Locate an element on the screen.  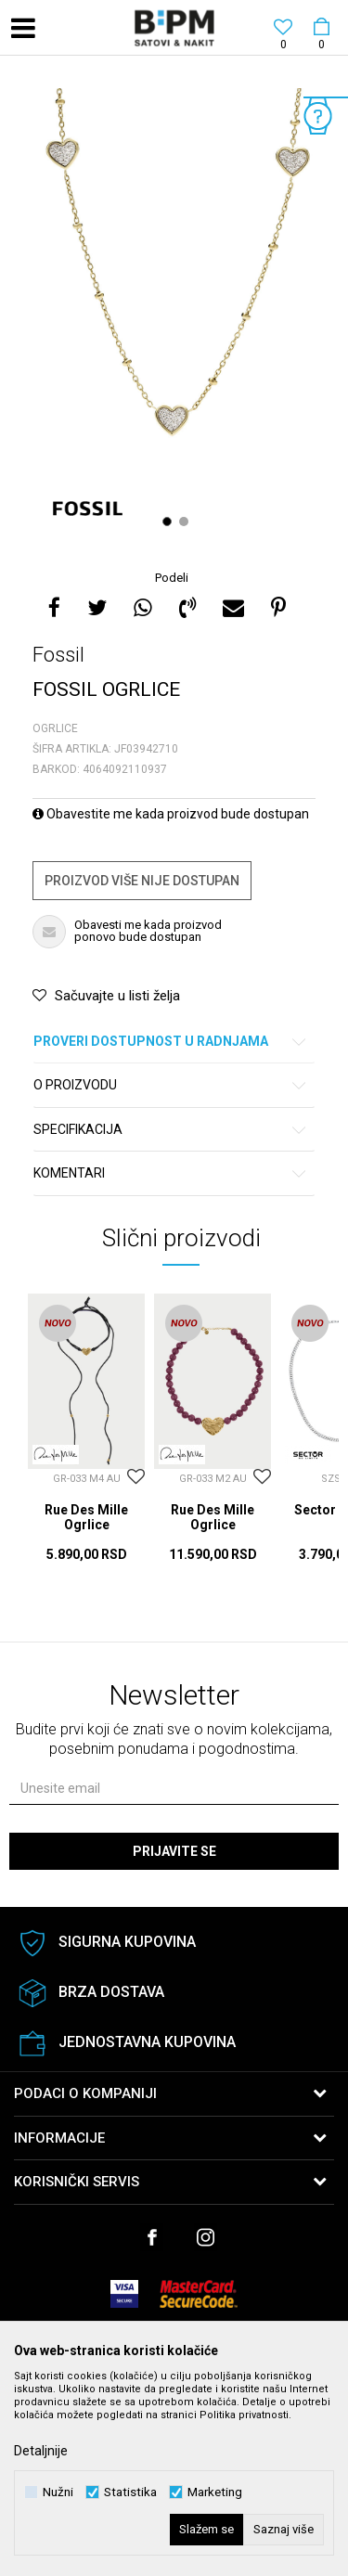
Proizvod više nije dostupan is located at coordinates (142, 880).